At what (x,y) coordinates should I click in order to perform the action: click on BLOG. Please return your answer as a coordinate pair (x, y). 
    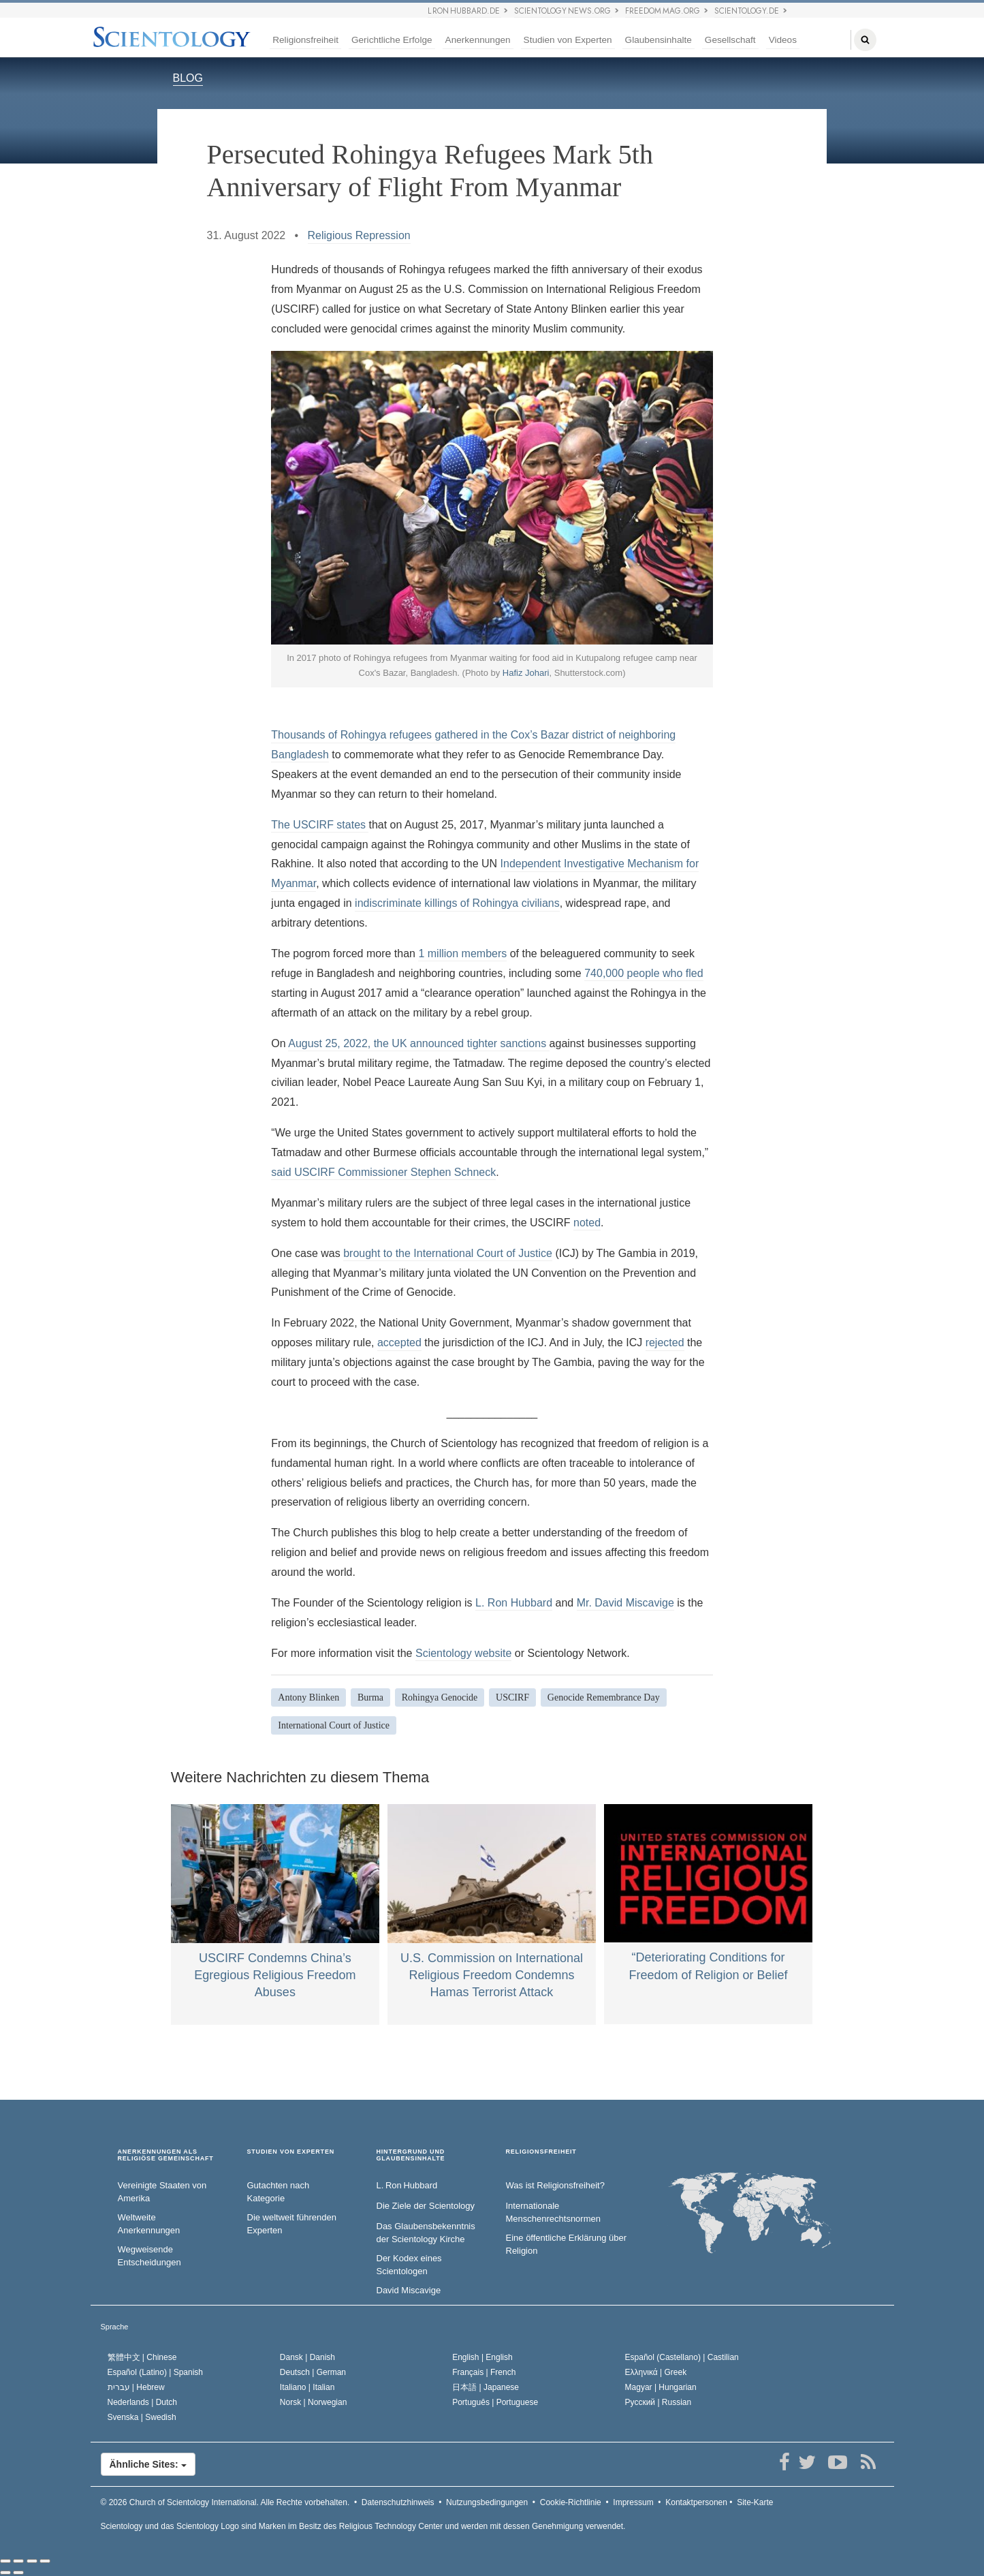
    Looking at the image, I should click on (188, 78).